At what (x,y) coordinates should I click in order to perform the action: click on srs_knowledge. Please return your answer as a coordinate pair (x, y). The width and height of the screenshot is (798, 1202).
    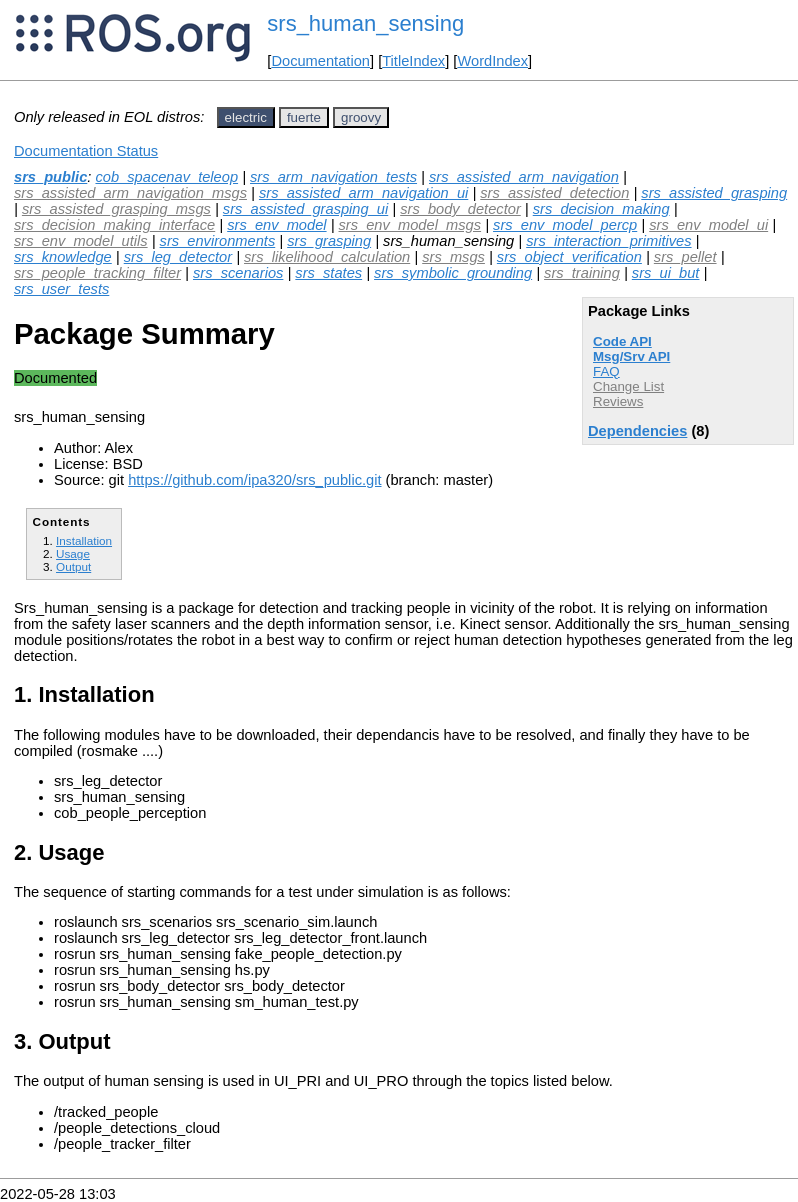
    Looking at the image, I should click on (63, 257).